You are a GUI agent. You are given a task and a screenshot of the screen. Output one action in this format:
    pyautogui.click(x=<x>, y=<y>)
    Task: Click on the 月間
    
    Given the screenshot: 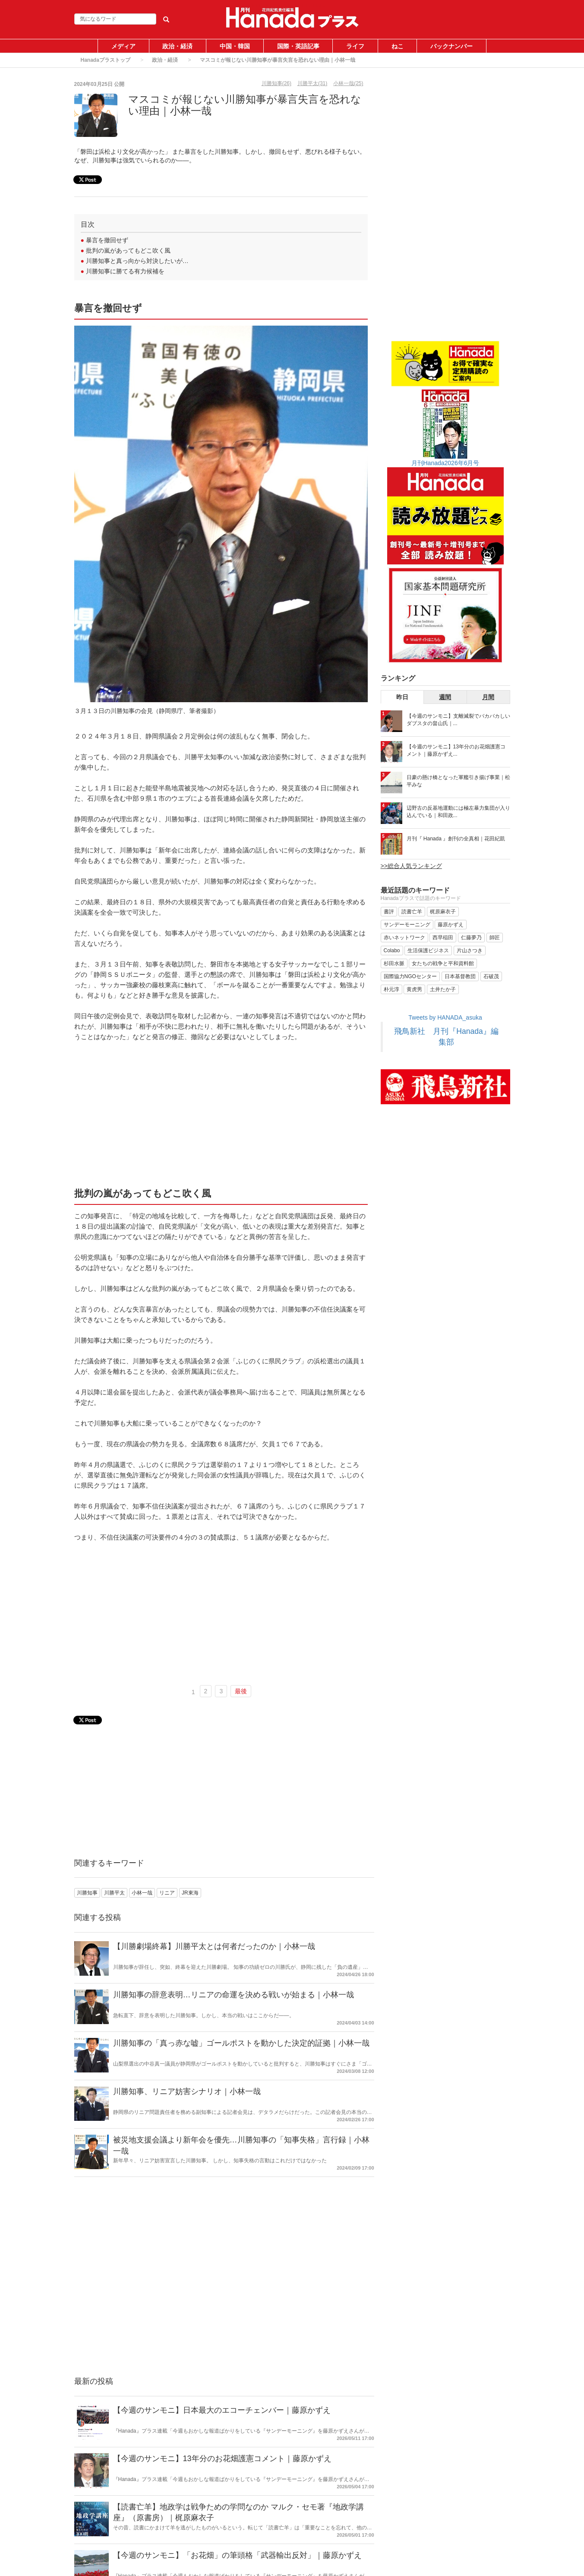 What is the action you would take?
    pyautogui.click(x=488, y=697)
    